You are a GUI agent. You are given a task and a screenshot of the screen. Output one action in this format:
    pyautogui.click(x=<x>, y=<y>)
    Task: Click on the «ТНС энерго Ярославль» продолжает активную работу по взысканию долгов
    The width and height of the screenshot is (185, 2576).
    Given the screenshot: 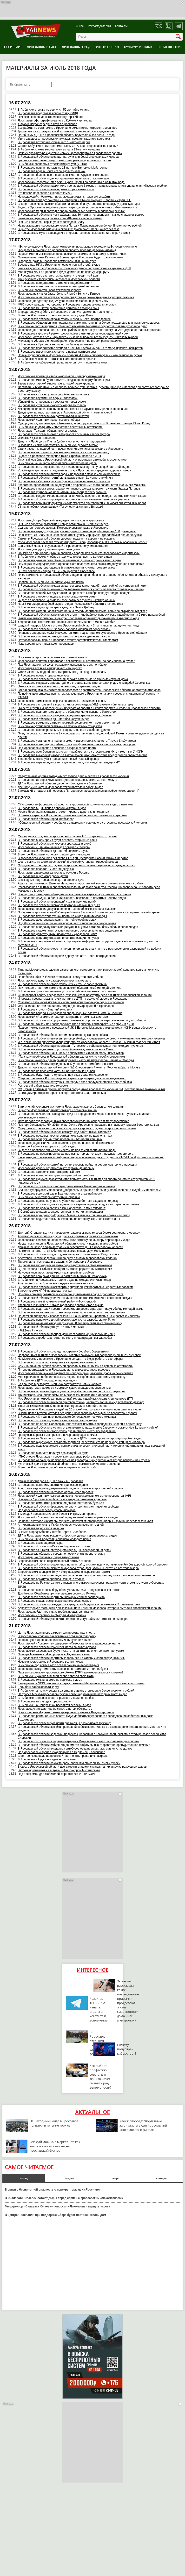 What is the action you would take?
    pyautogui.click(x=70, y=1456)
    